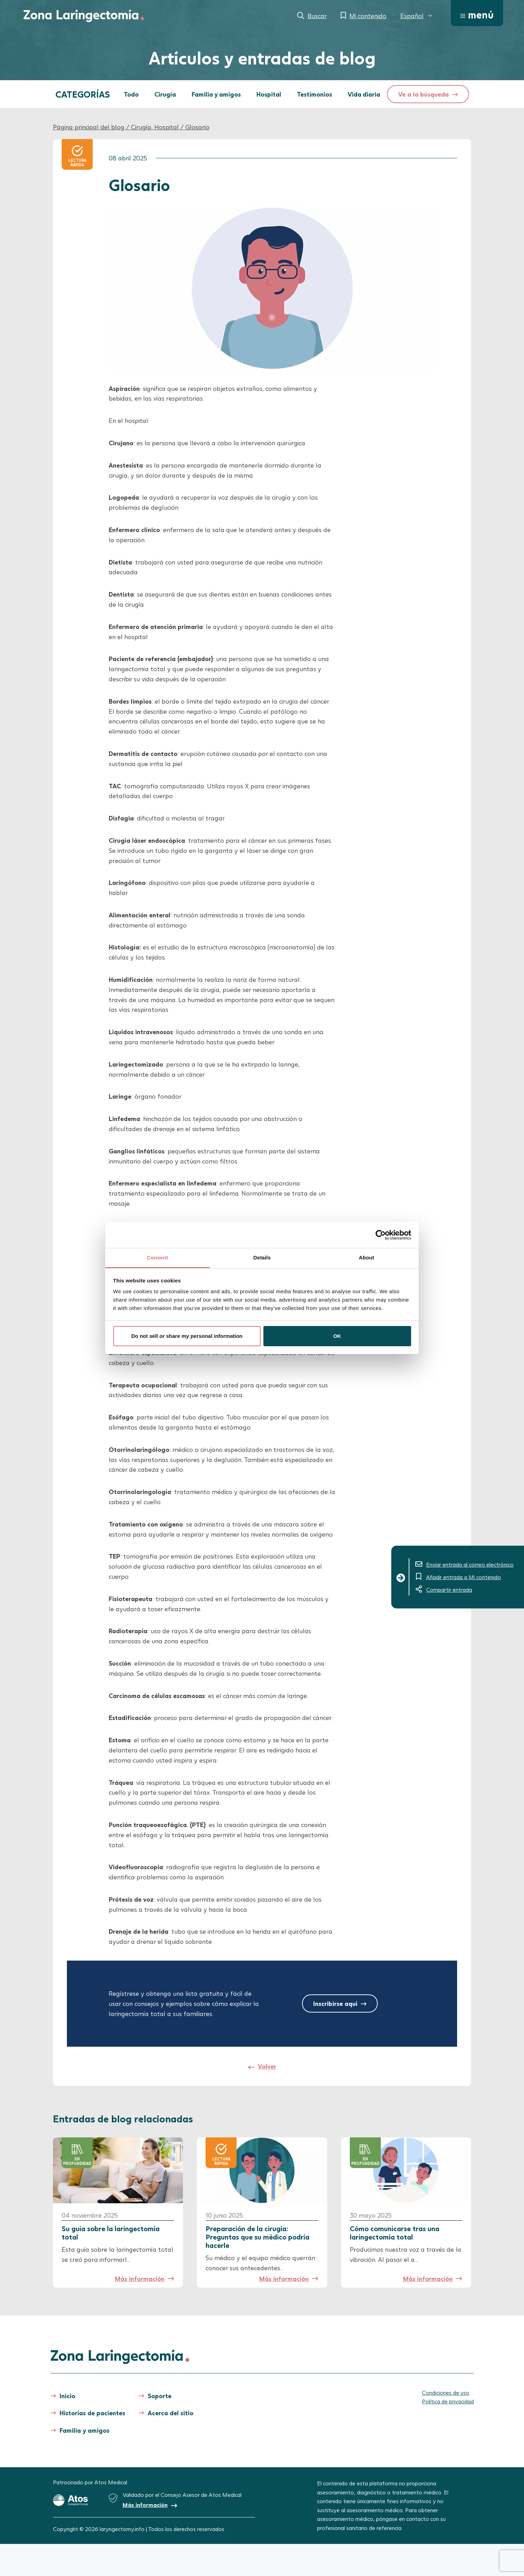 The width and height of the screenshot is (524, 2576). What do you see at coordinates (267, 2066) in the screenshot?
I see `Volver` at bounding box center [267, 2066].